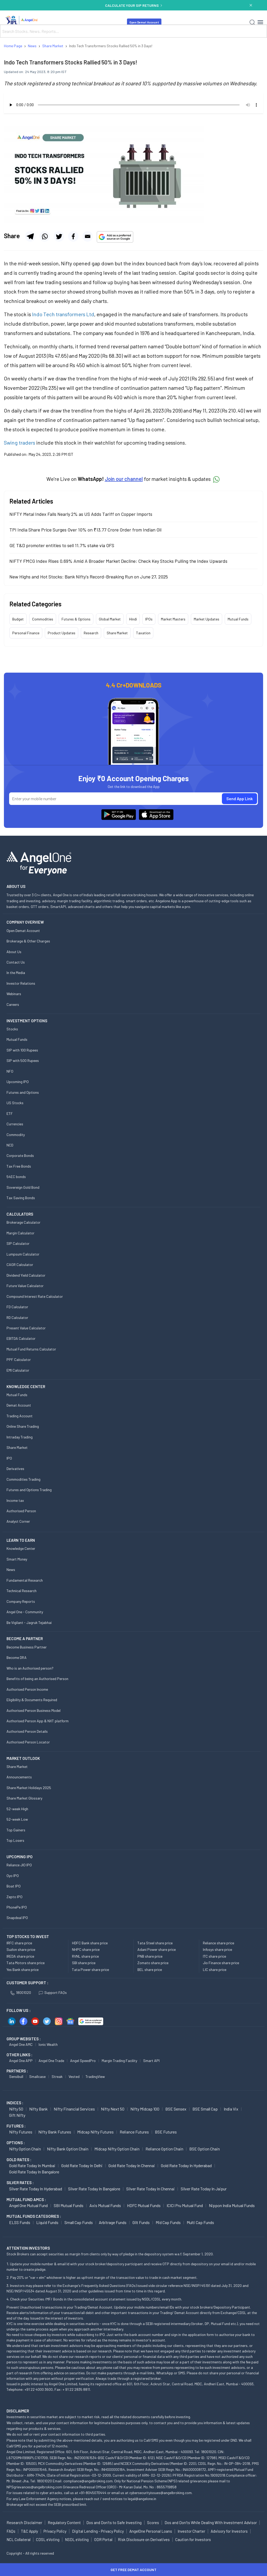 The width and height of the screenshot is (267, 2576). What do you see at coordinates (19, 1166) in the screenshot?
I see `Tax Free Bonds` at bounding box center [19, 1166].